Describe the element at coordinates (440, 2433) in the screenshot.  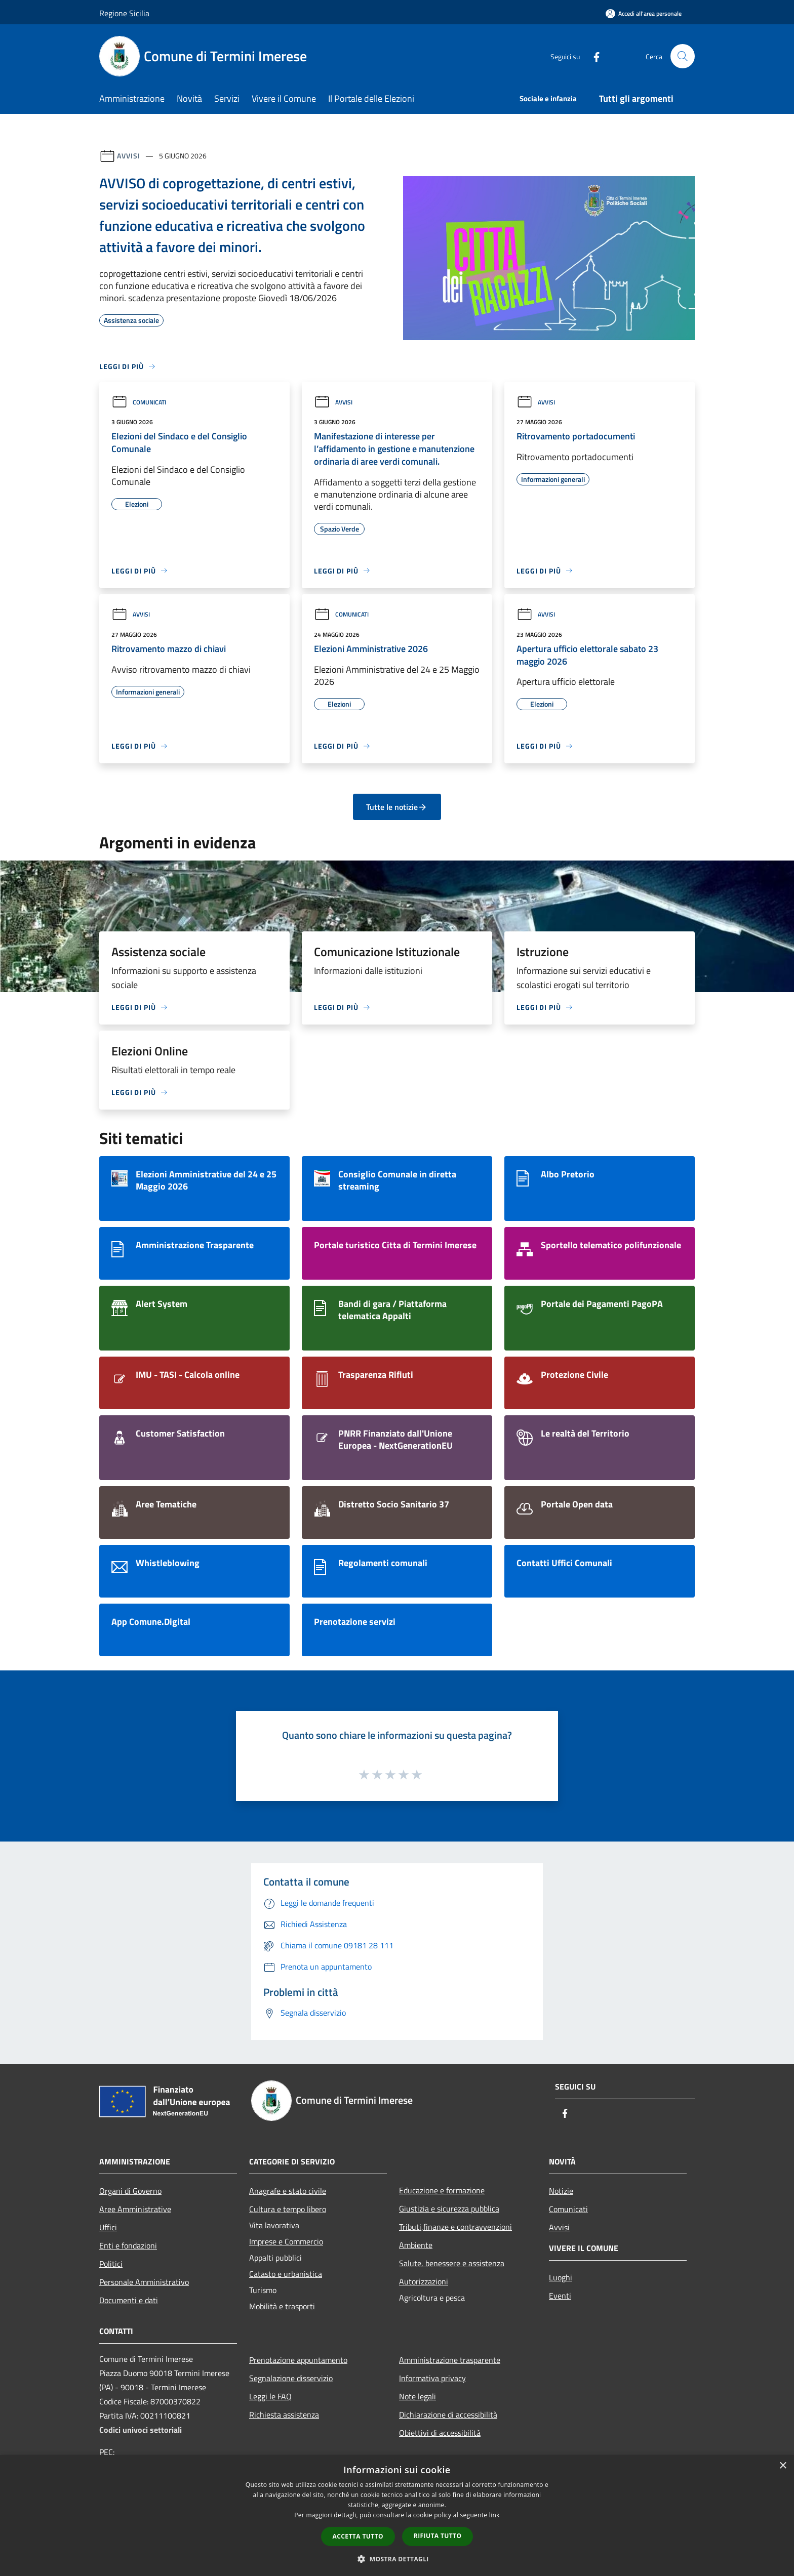
I see `Obiettivi di accessibilità` at that location.